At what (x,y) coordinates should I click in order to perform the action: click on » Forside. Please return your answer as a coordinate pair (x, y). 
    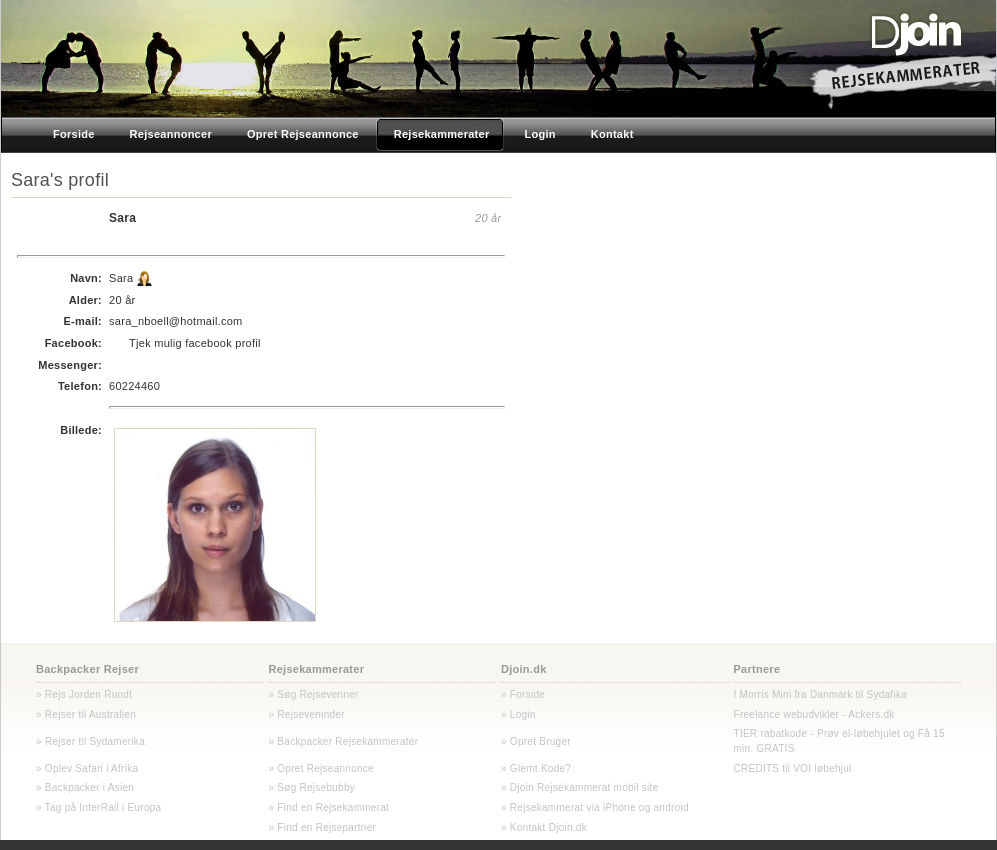
    Looking at the image, I should click on (523, 694).